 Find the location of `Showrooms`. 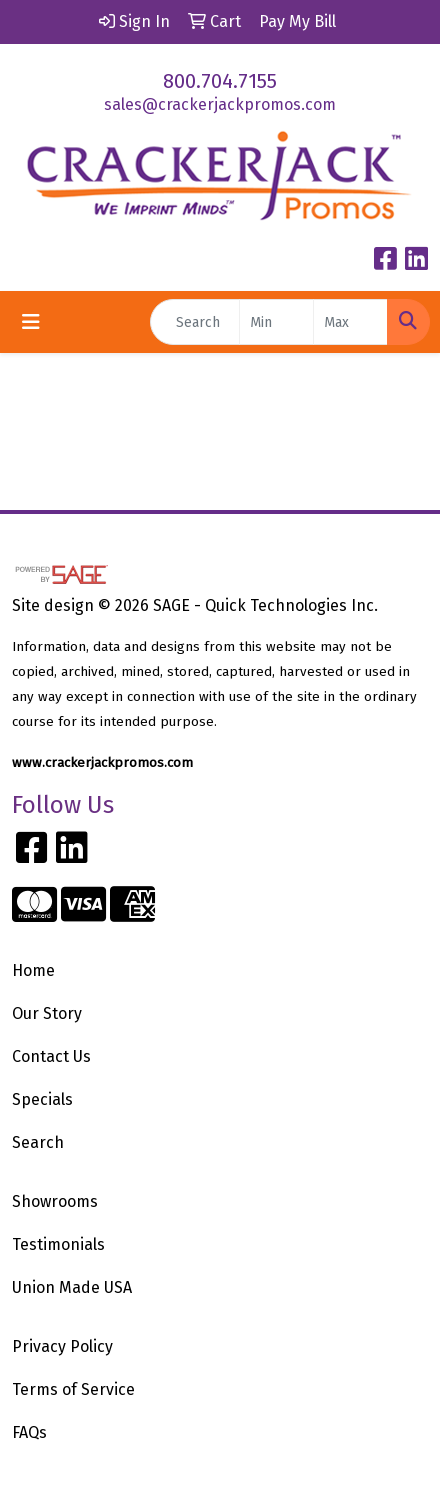

Showrooms is located at coordinates (55, 1201).